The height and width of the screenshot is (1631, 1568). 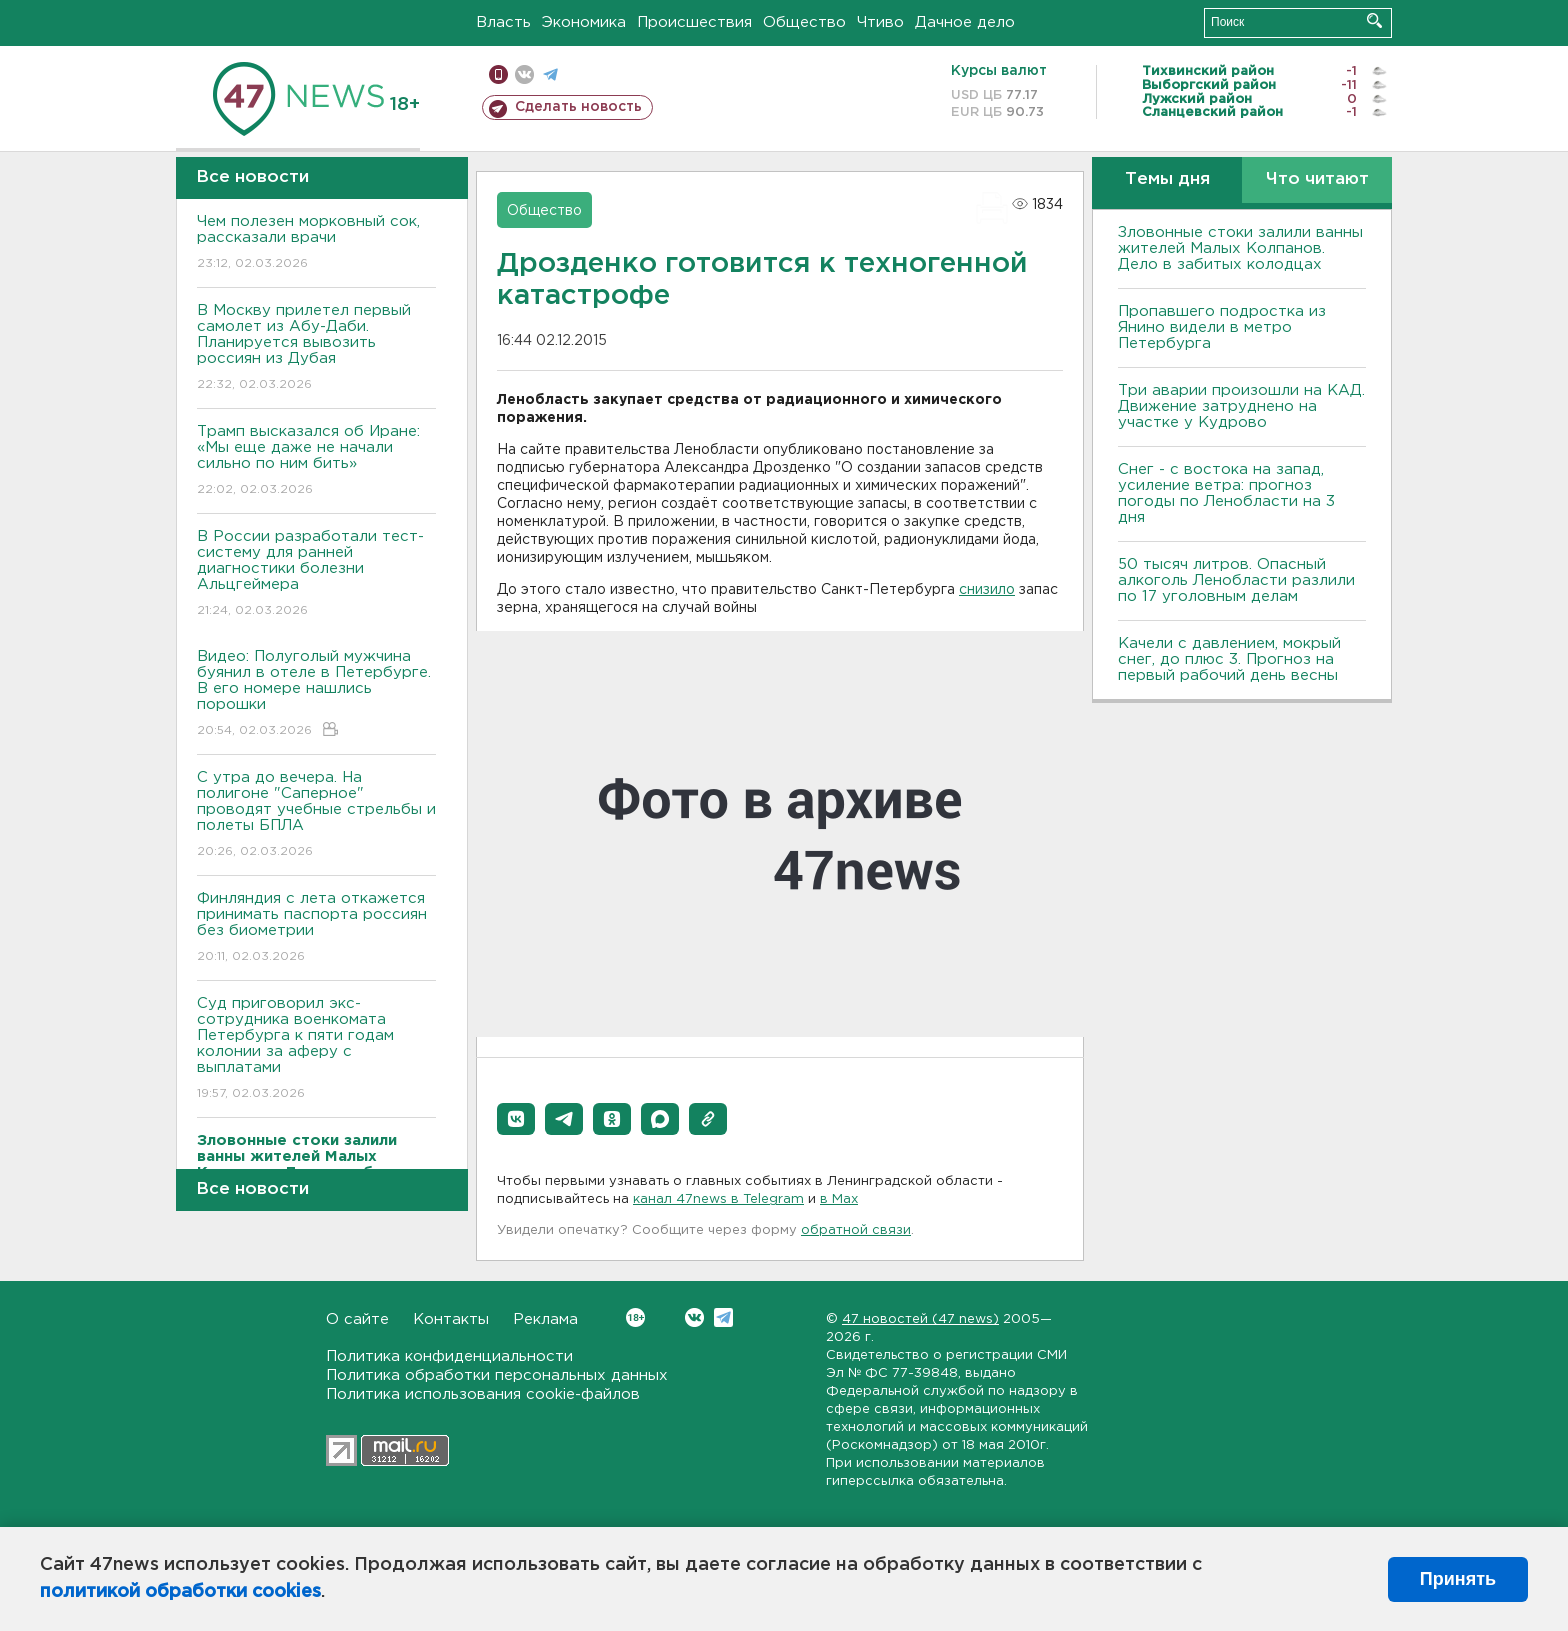 I want to click on Политика обработки персональных данных, so click(x=497, y=1375).